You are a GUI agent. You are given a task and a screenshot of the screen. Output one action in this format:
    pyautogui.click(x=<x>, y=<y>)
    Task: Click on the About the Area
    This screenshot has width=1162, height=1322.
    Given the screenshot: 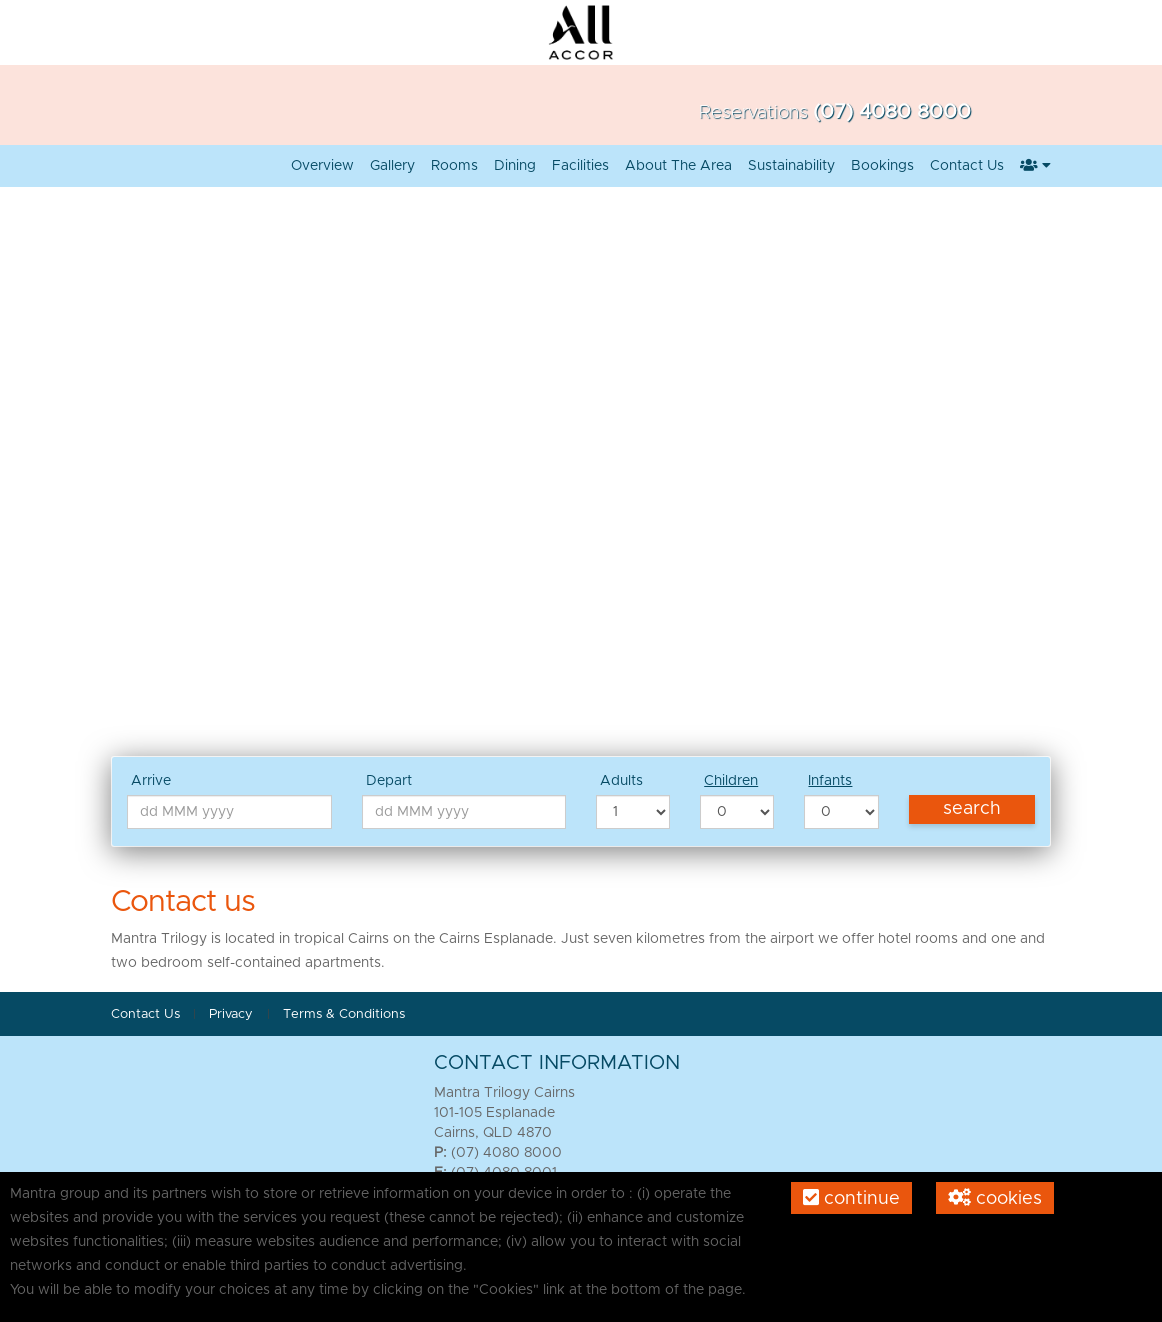 What is the action you would take?
    pyautogui.click(x=678, y=166)
    